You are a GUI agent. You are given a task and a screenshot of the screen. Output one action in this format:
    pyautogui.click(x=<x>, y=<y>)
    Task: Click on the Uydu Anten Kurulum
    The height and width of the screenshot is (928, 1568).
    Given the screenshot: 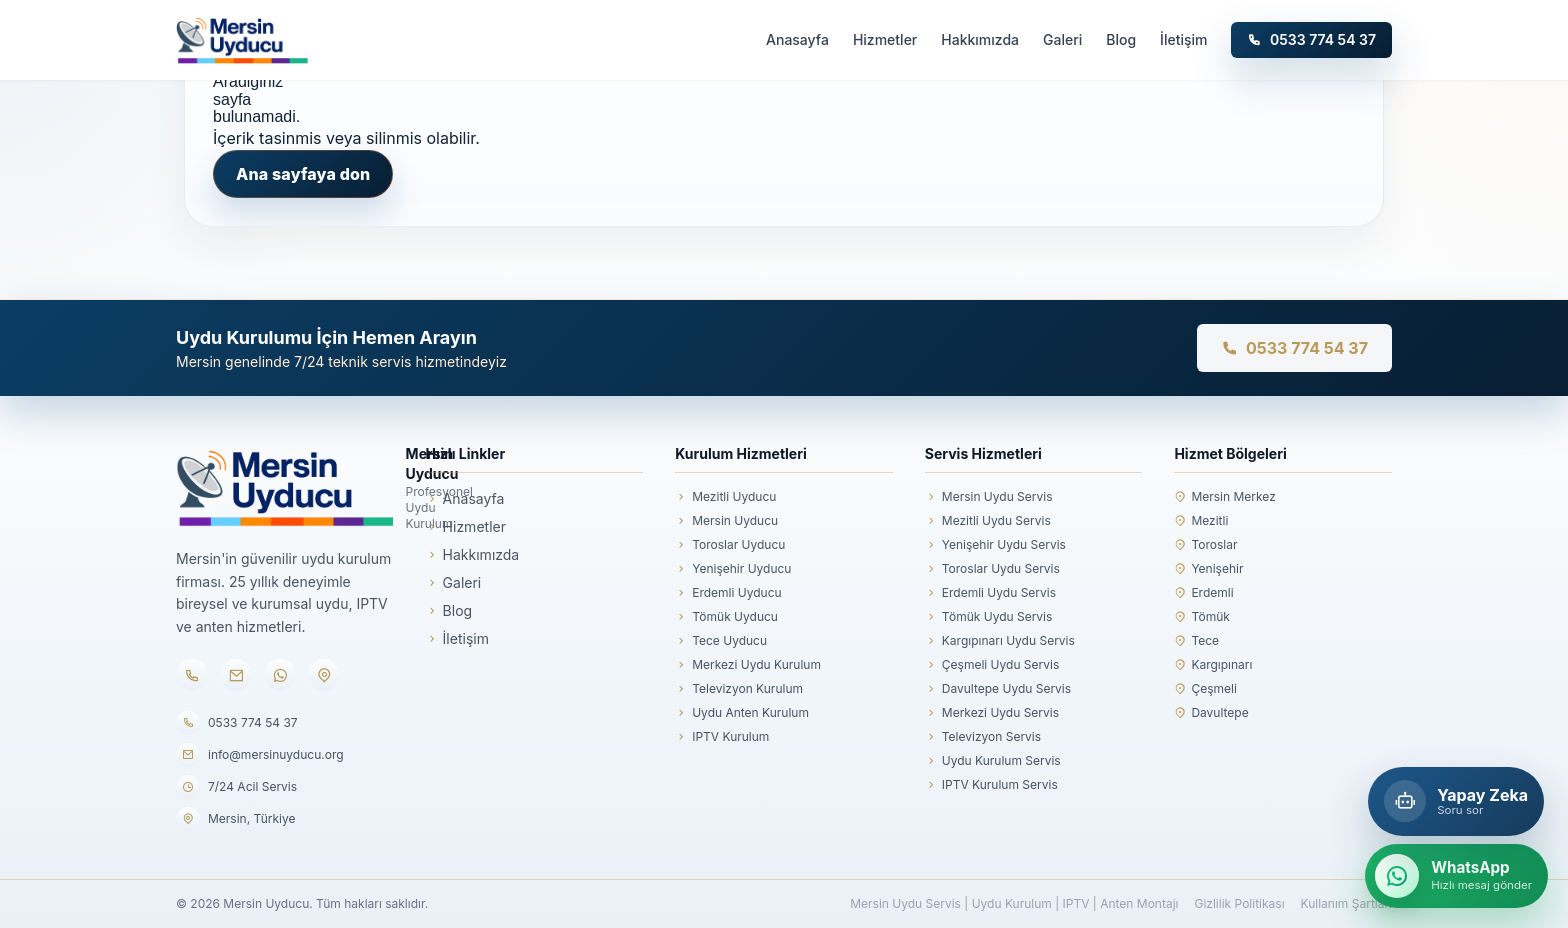 What is the action you would take?
    pyautogui.click(x=742, y=713)
    